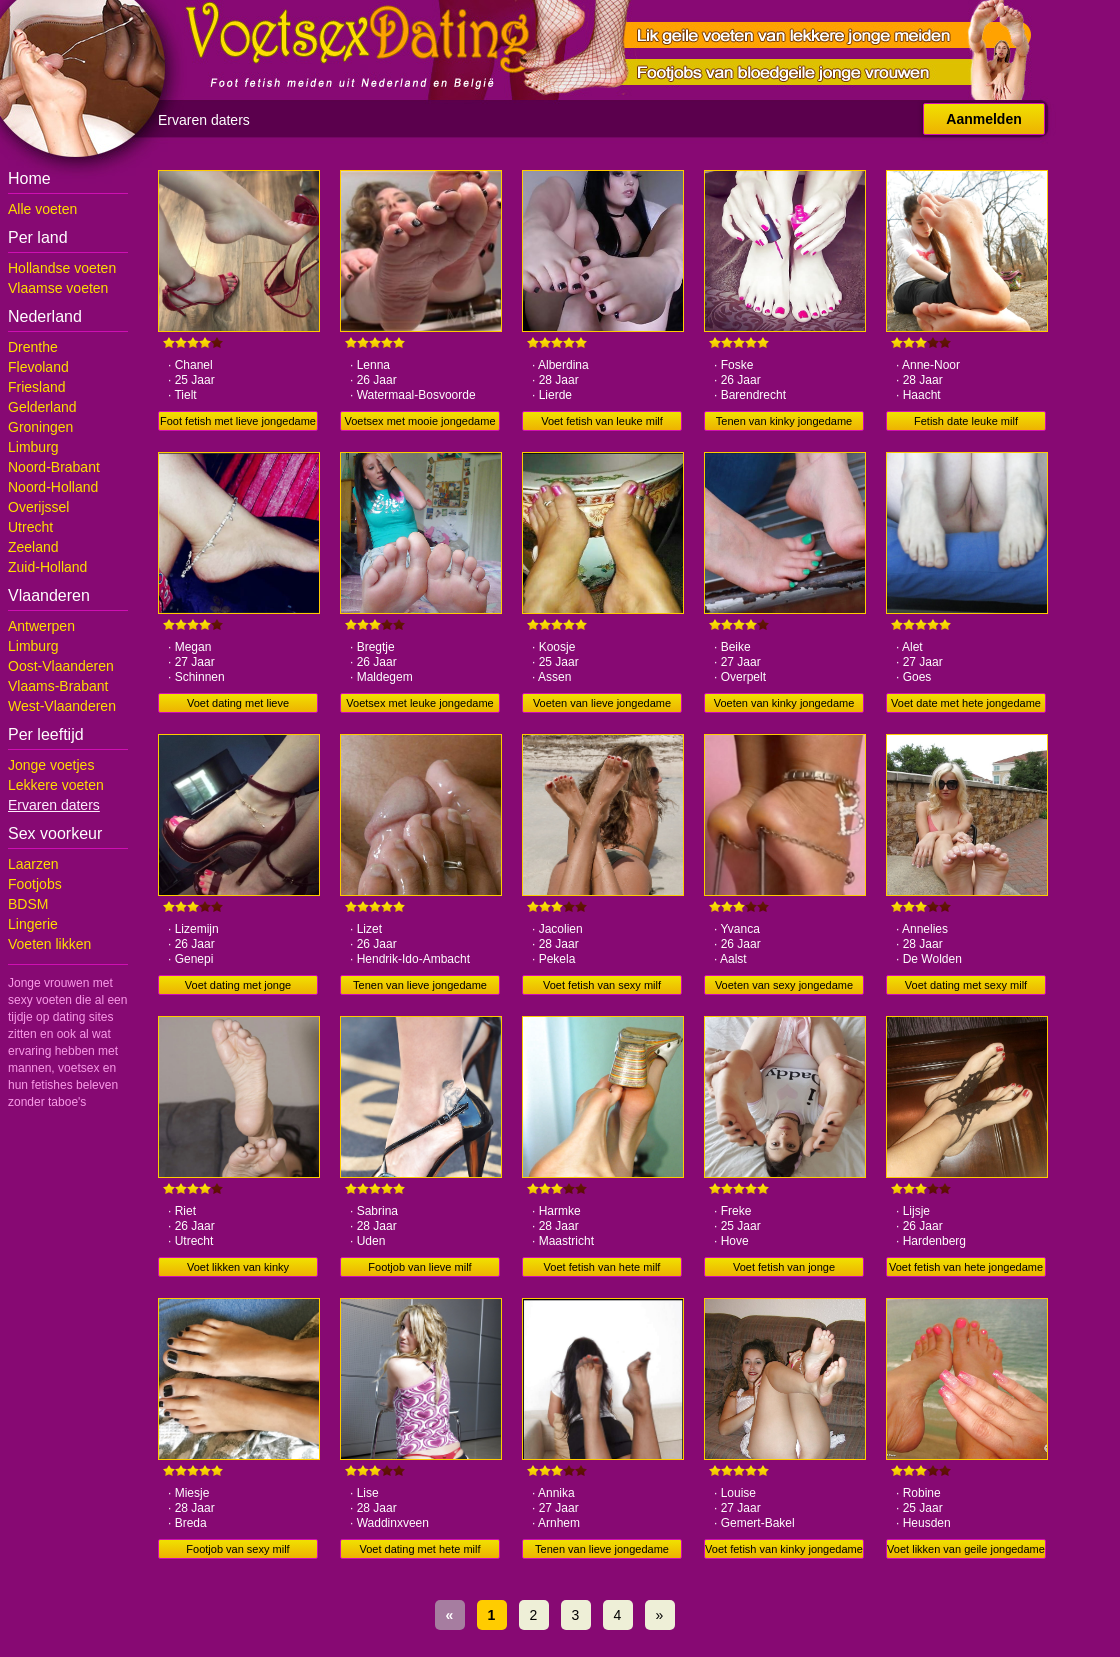 The height and width of the screenshot is (1657, 1120). I want to click on Voet likken van geile jongedame, so click(966, 1549).